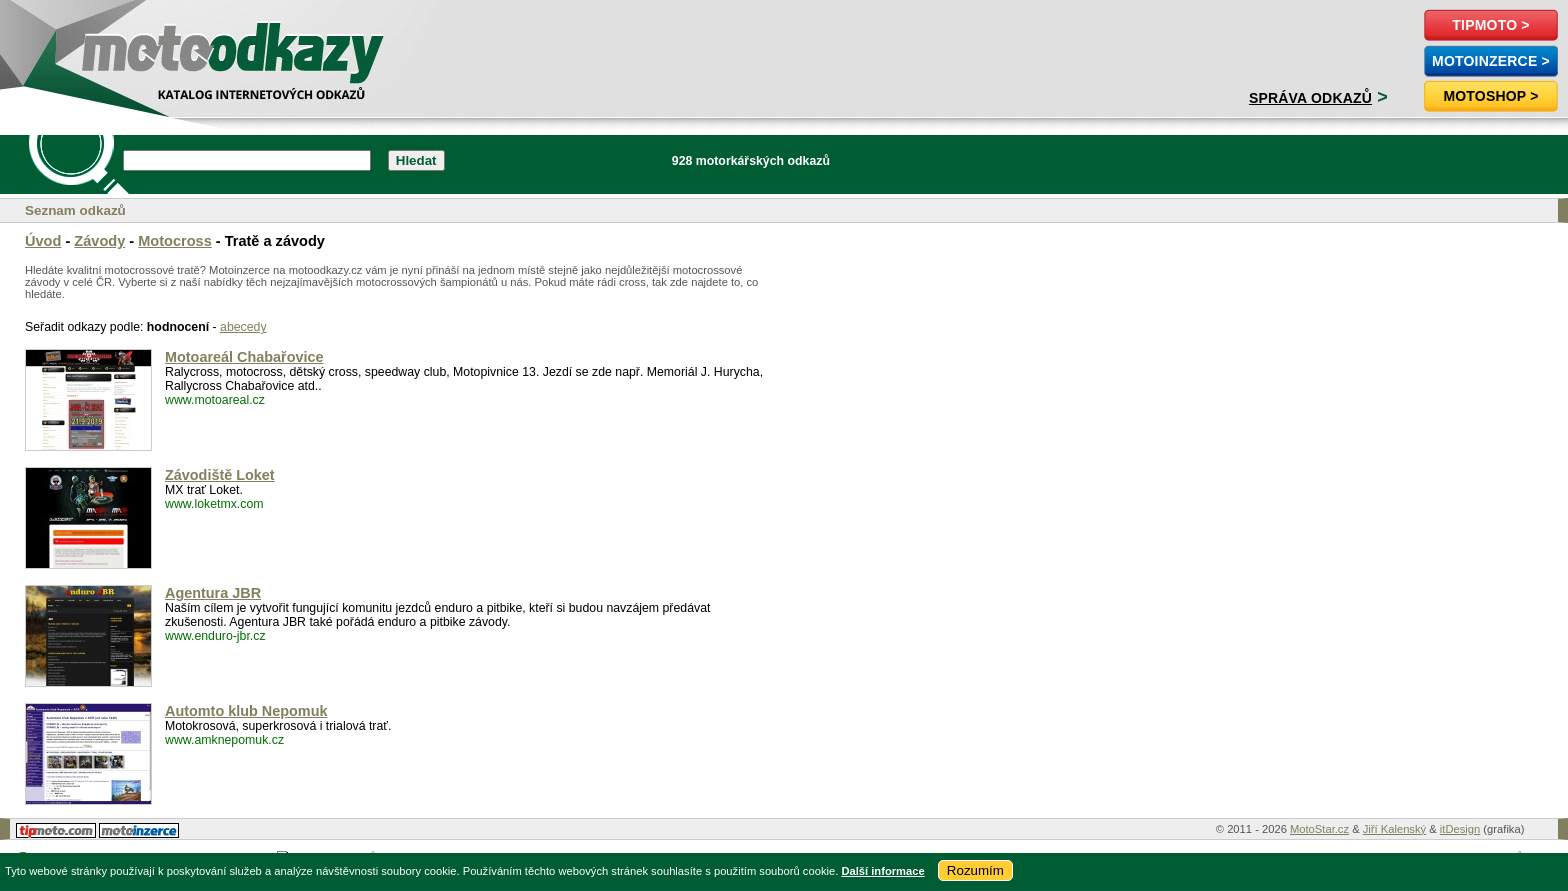 The image size is (1568, 891). Describe the element at coordinates (246, 711) in the screenshot. I see `Automto klub Nepomuk` at that location.